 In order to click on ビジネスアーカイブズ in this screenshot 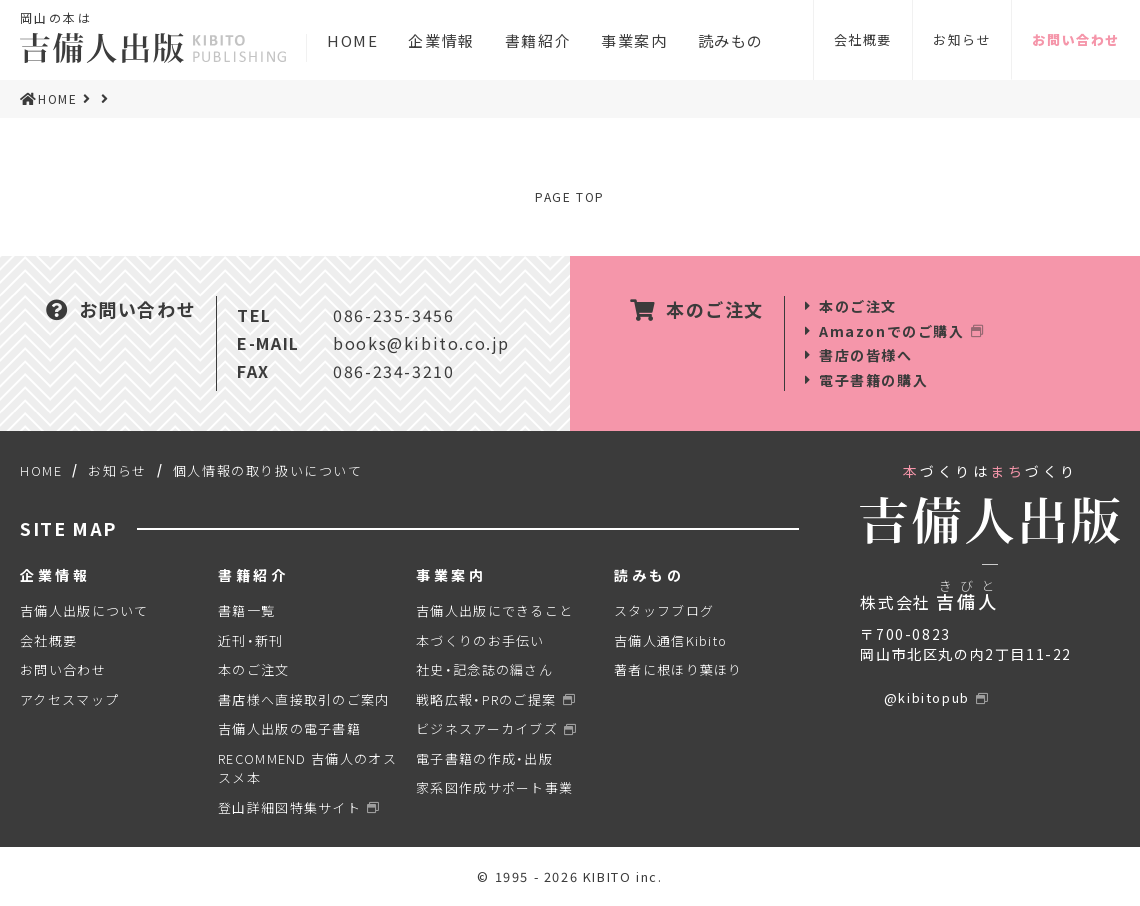, I will do `click(487, 728)`.